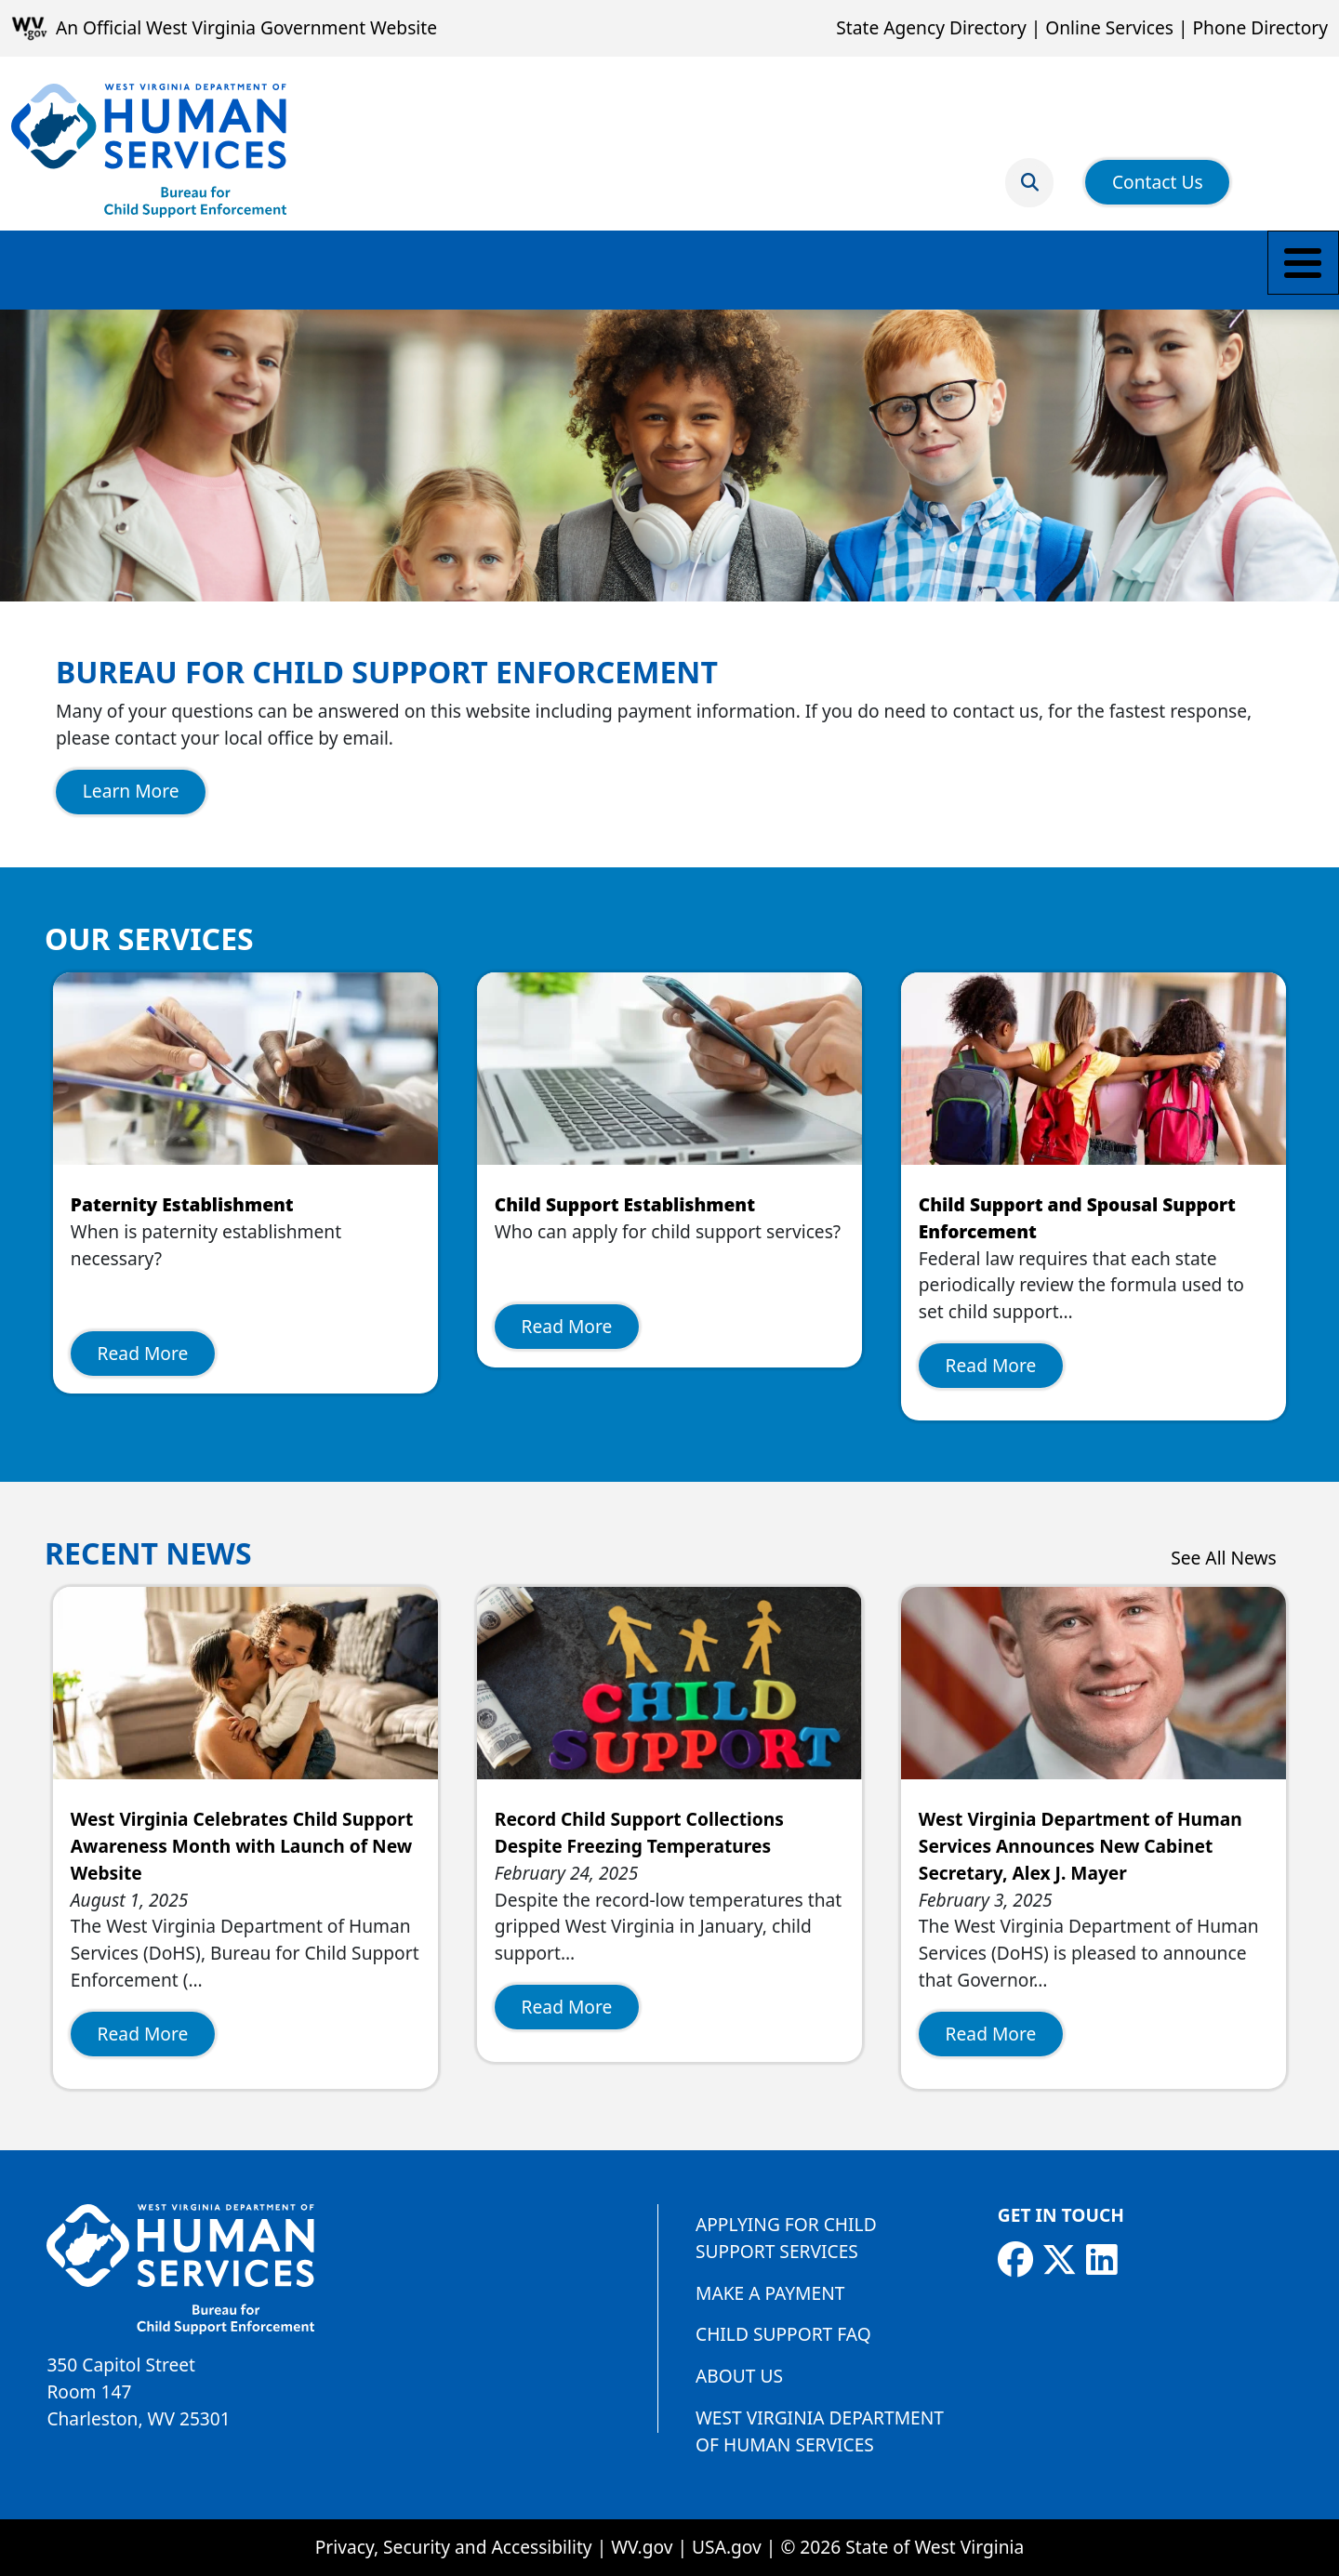 This screenshot has width=1339, height=2576. I want to click on Read More, so click(143, 1353).